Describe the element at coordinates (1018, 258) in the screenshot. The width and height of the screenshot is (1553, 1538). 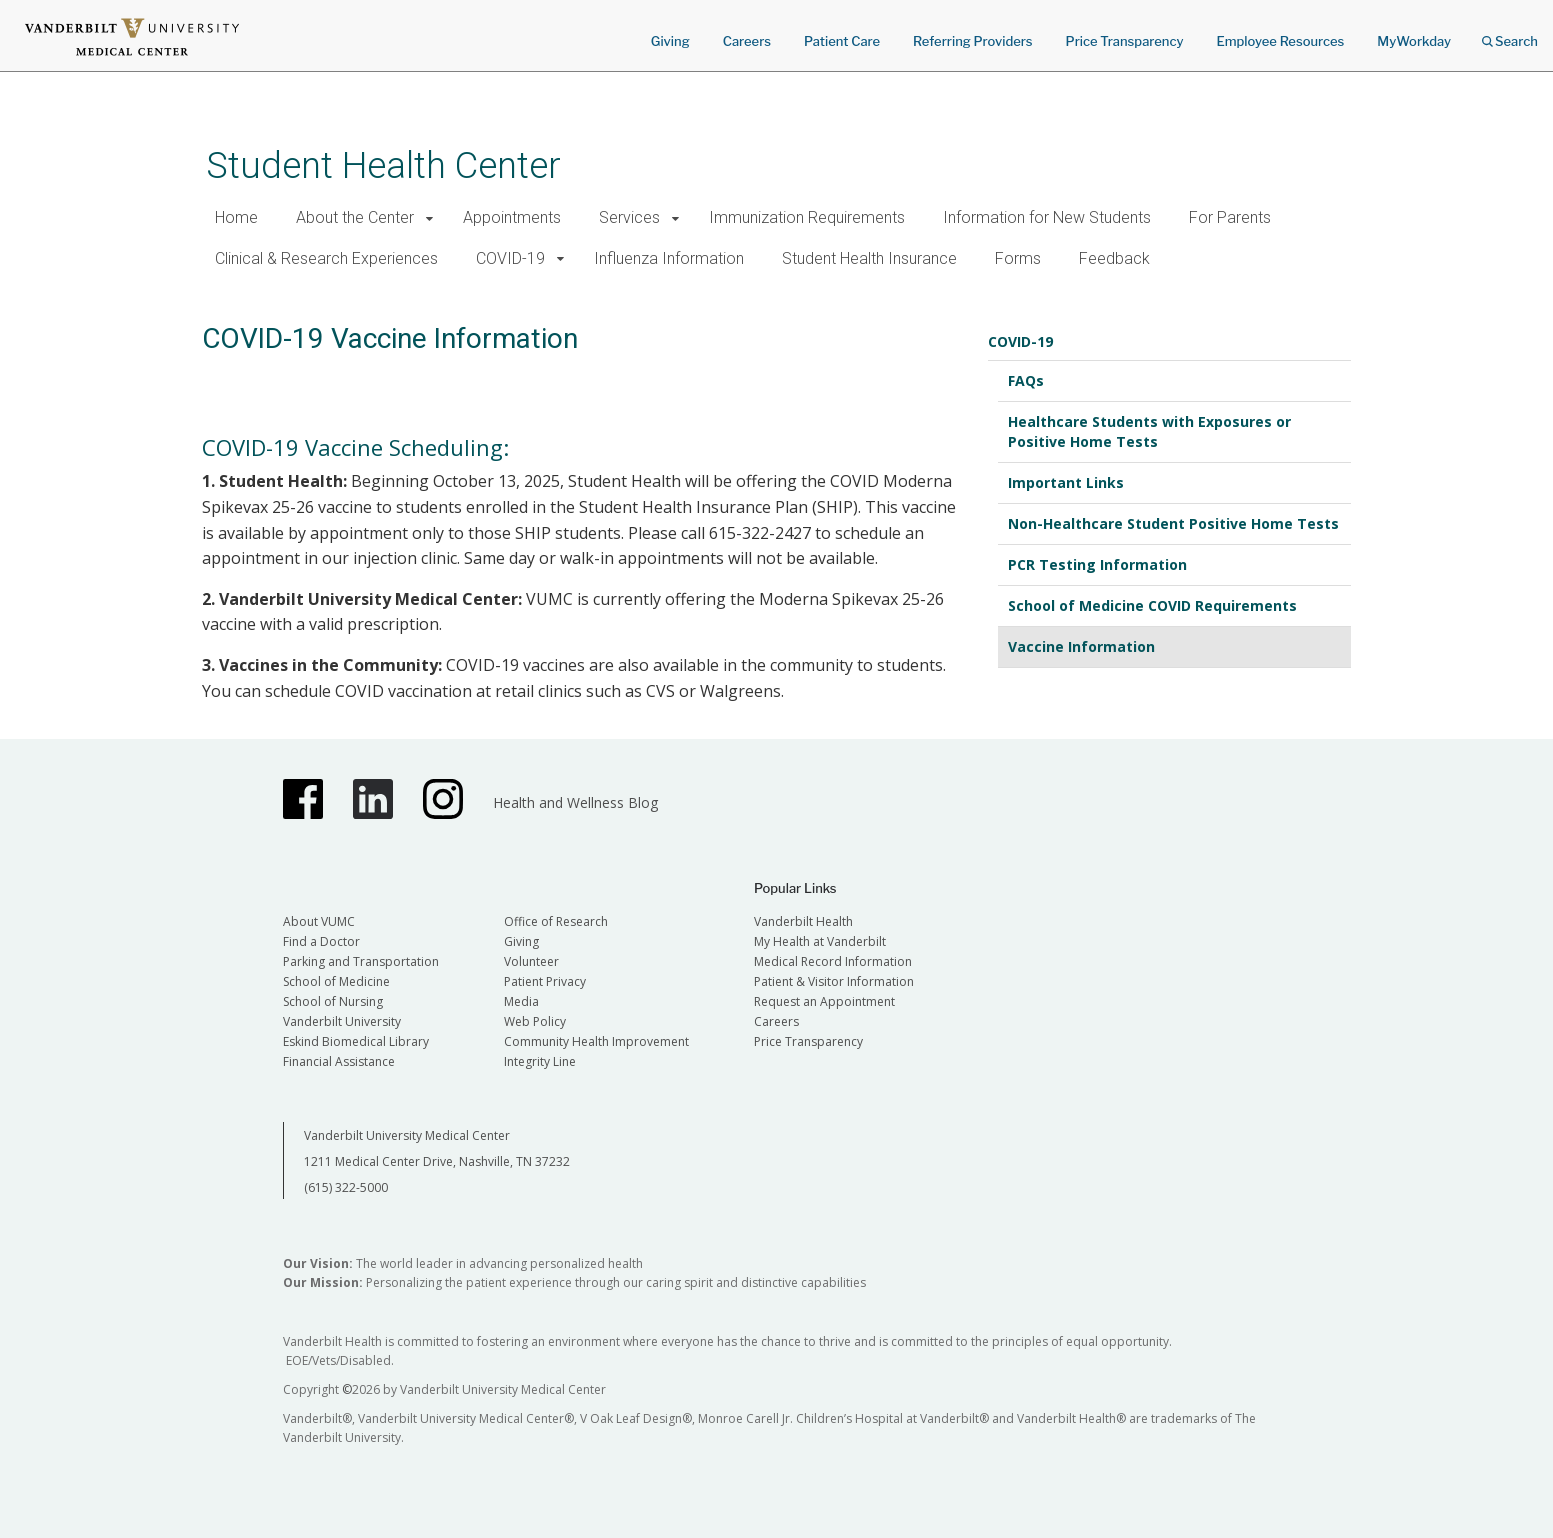
I see `Forms` at that location.